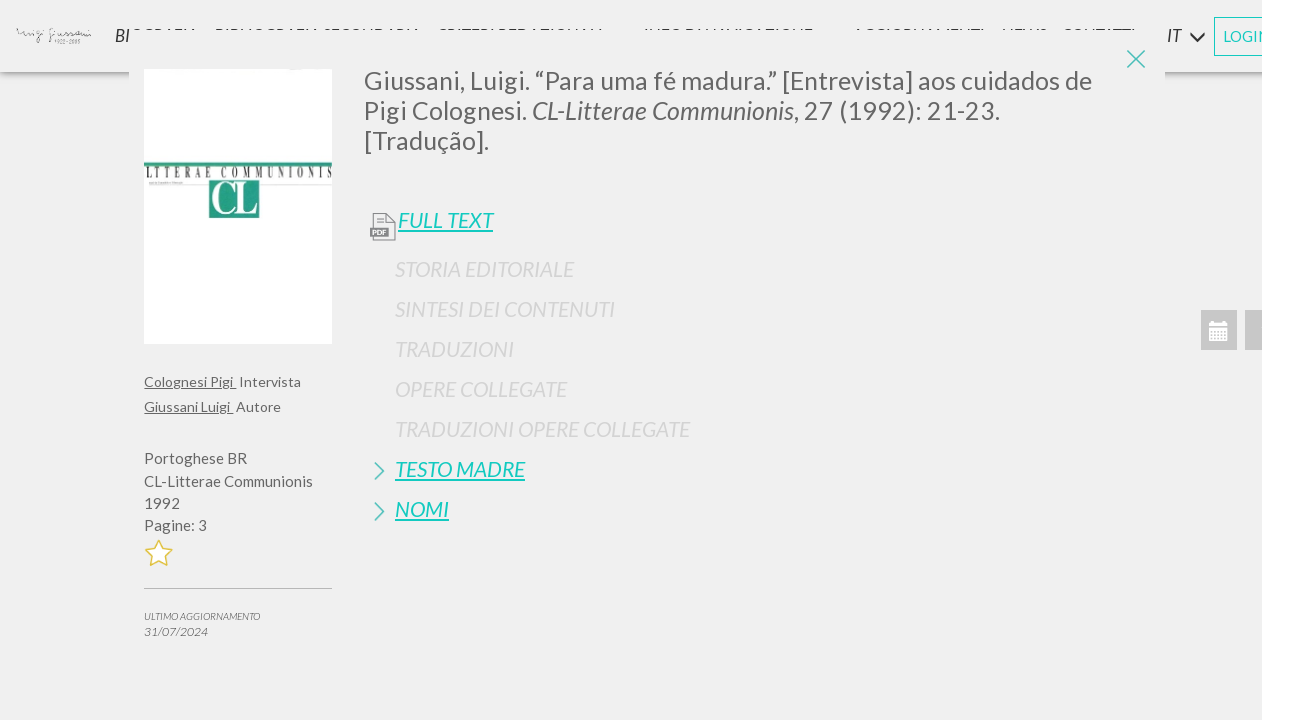 Image resolution: width=1294 pixels, height=720 pixels. Describe the element at coordinates (454, 348) in the screenshot. I see `Traduzioni [button]` at that location.